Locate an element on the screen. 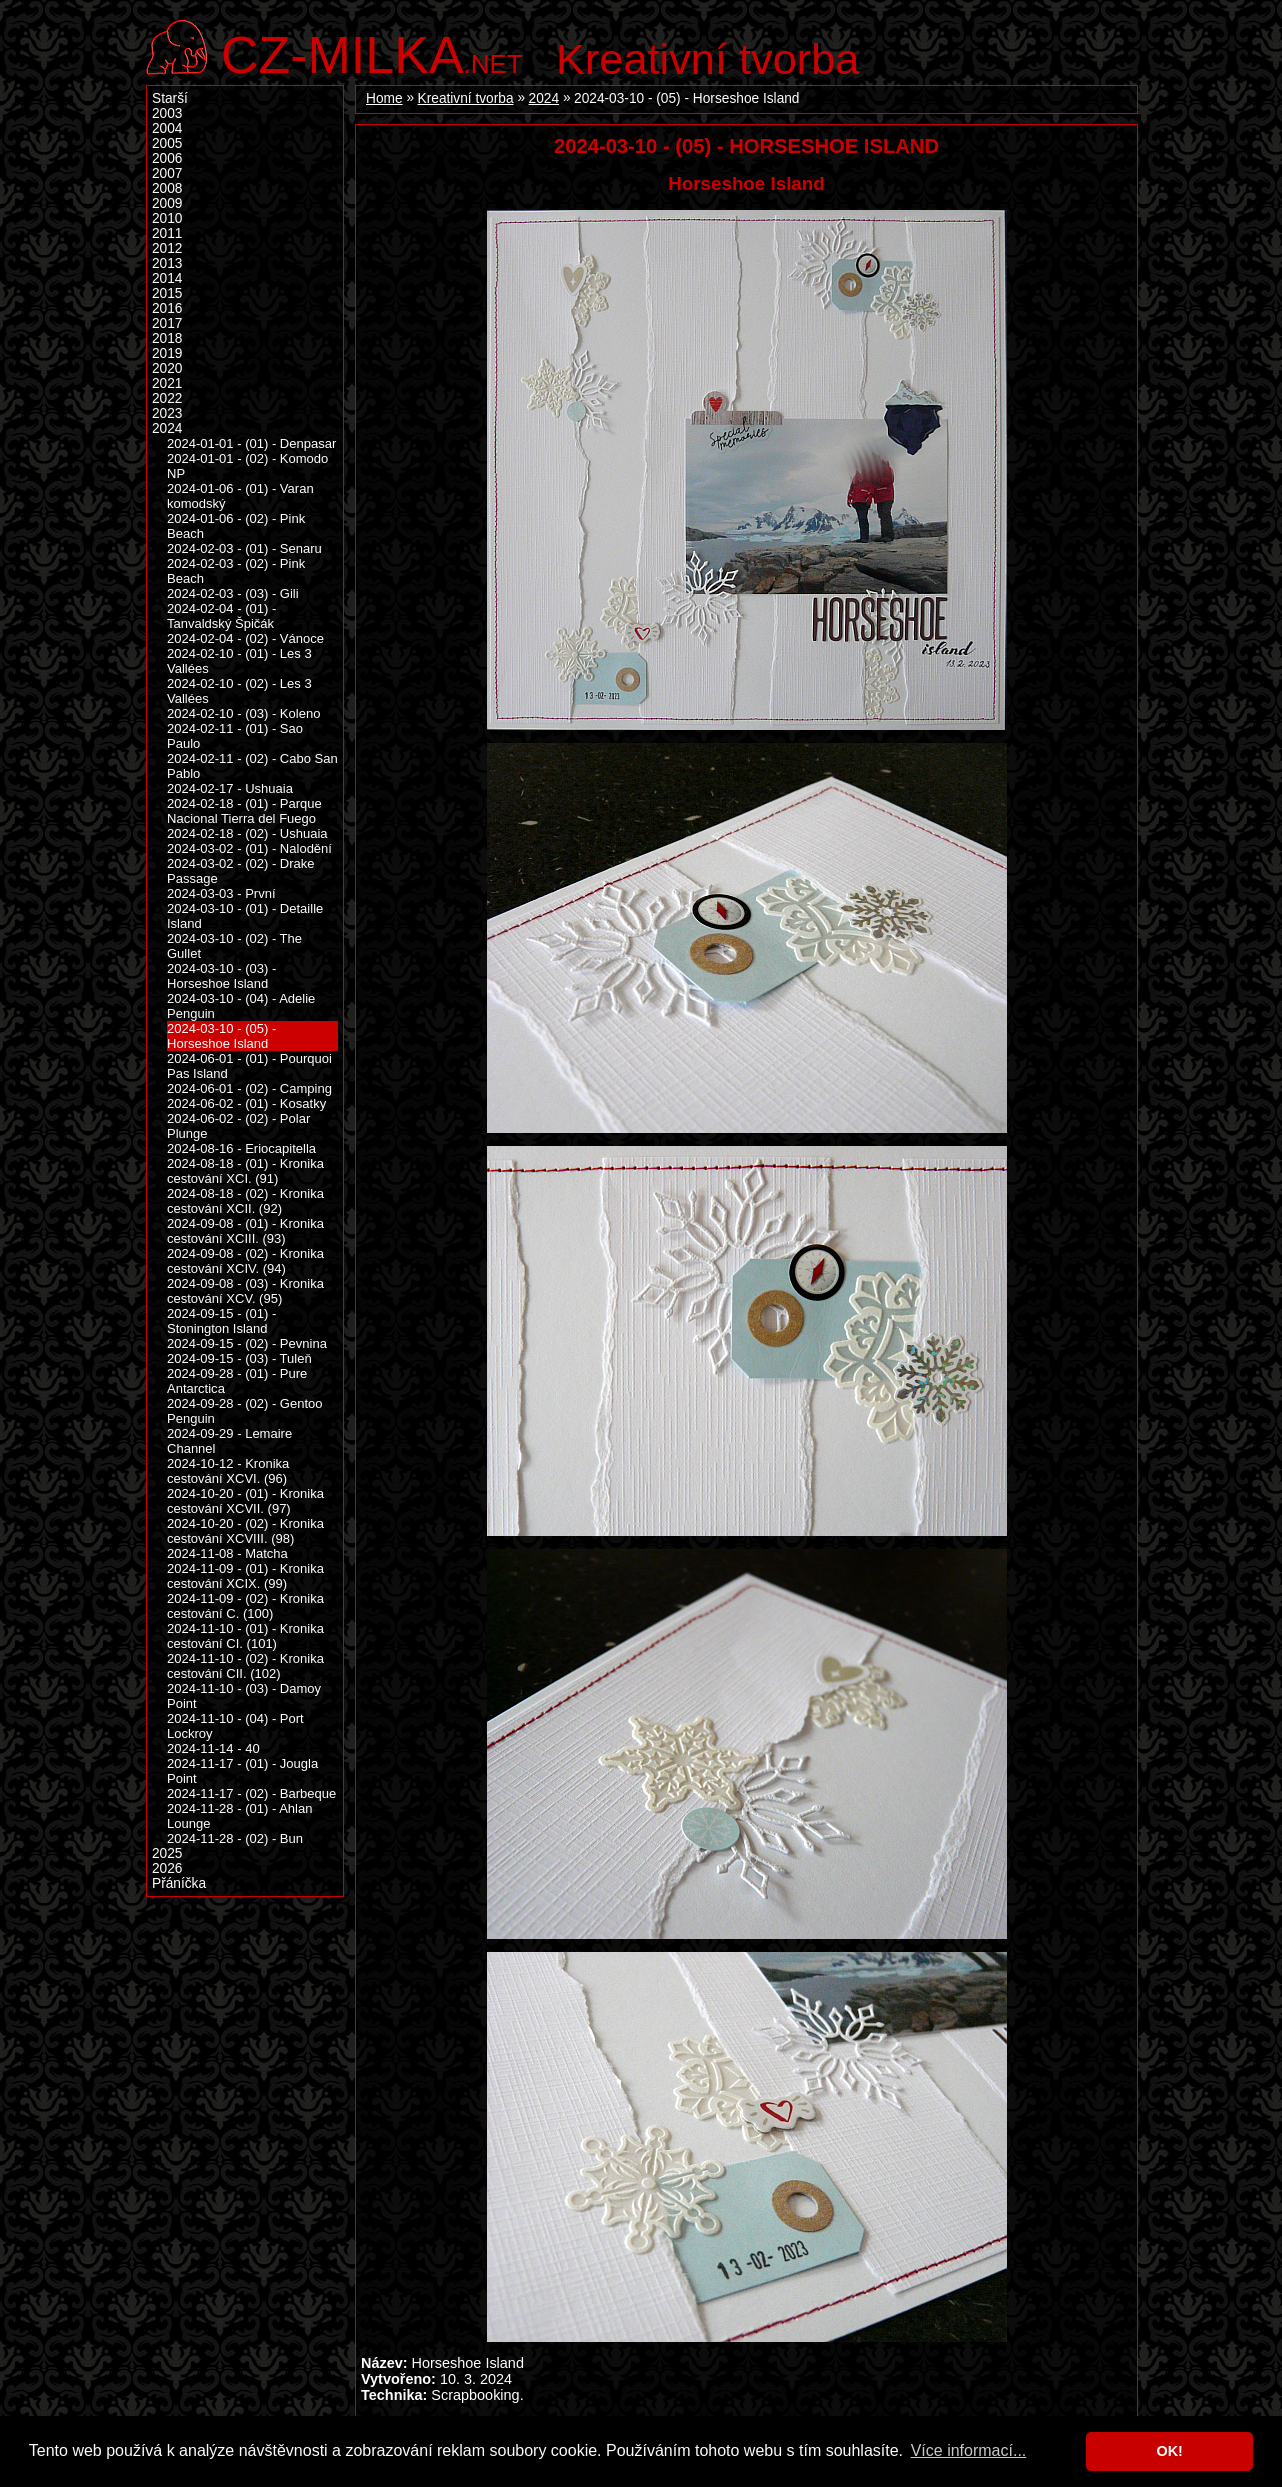 The height and width of the screenshot is (2487, 1282). 2018 is located at coordinates (167, 338).